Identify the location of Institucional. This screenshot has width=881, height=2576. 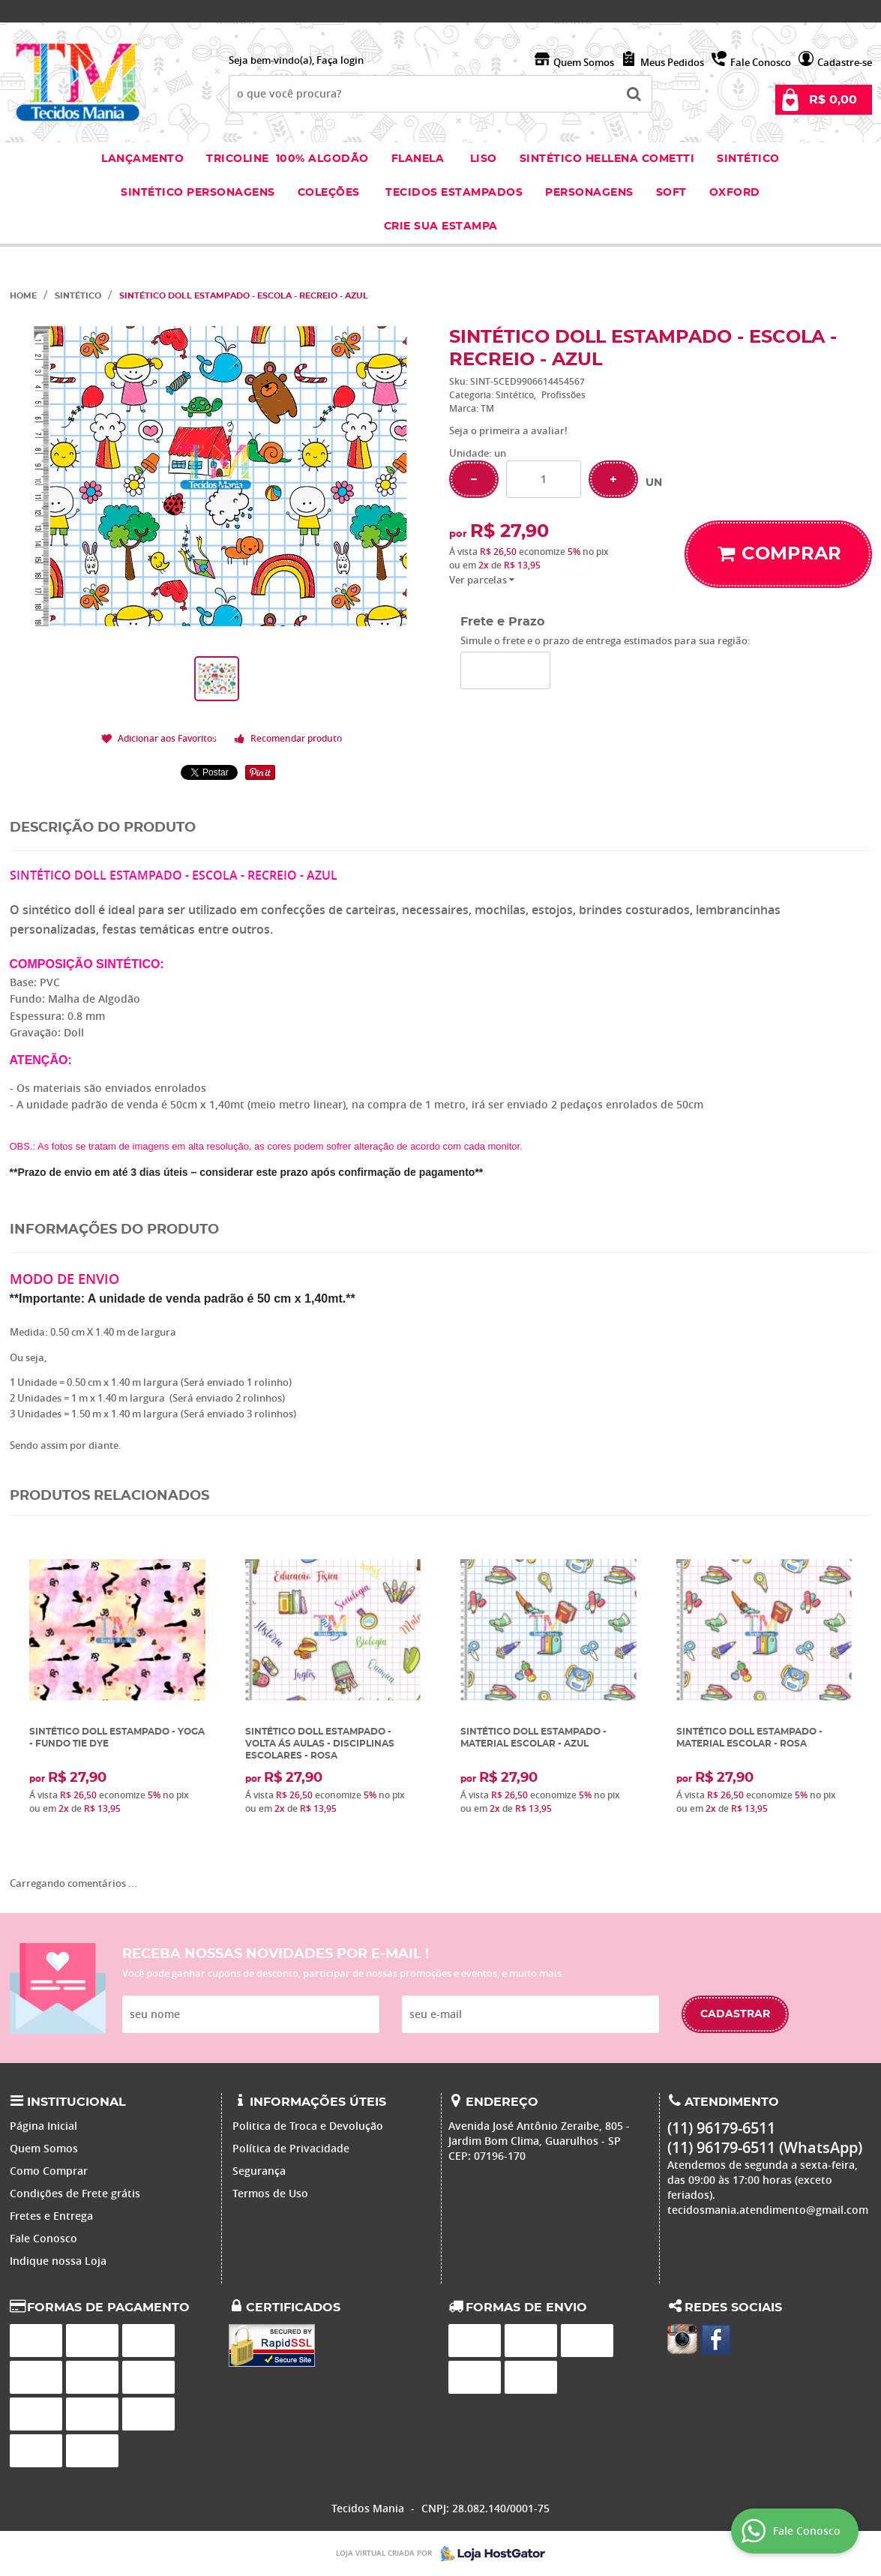
(76, 2102).